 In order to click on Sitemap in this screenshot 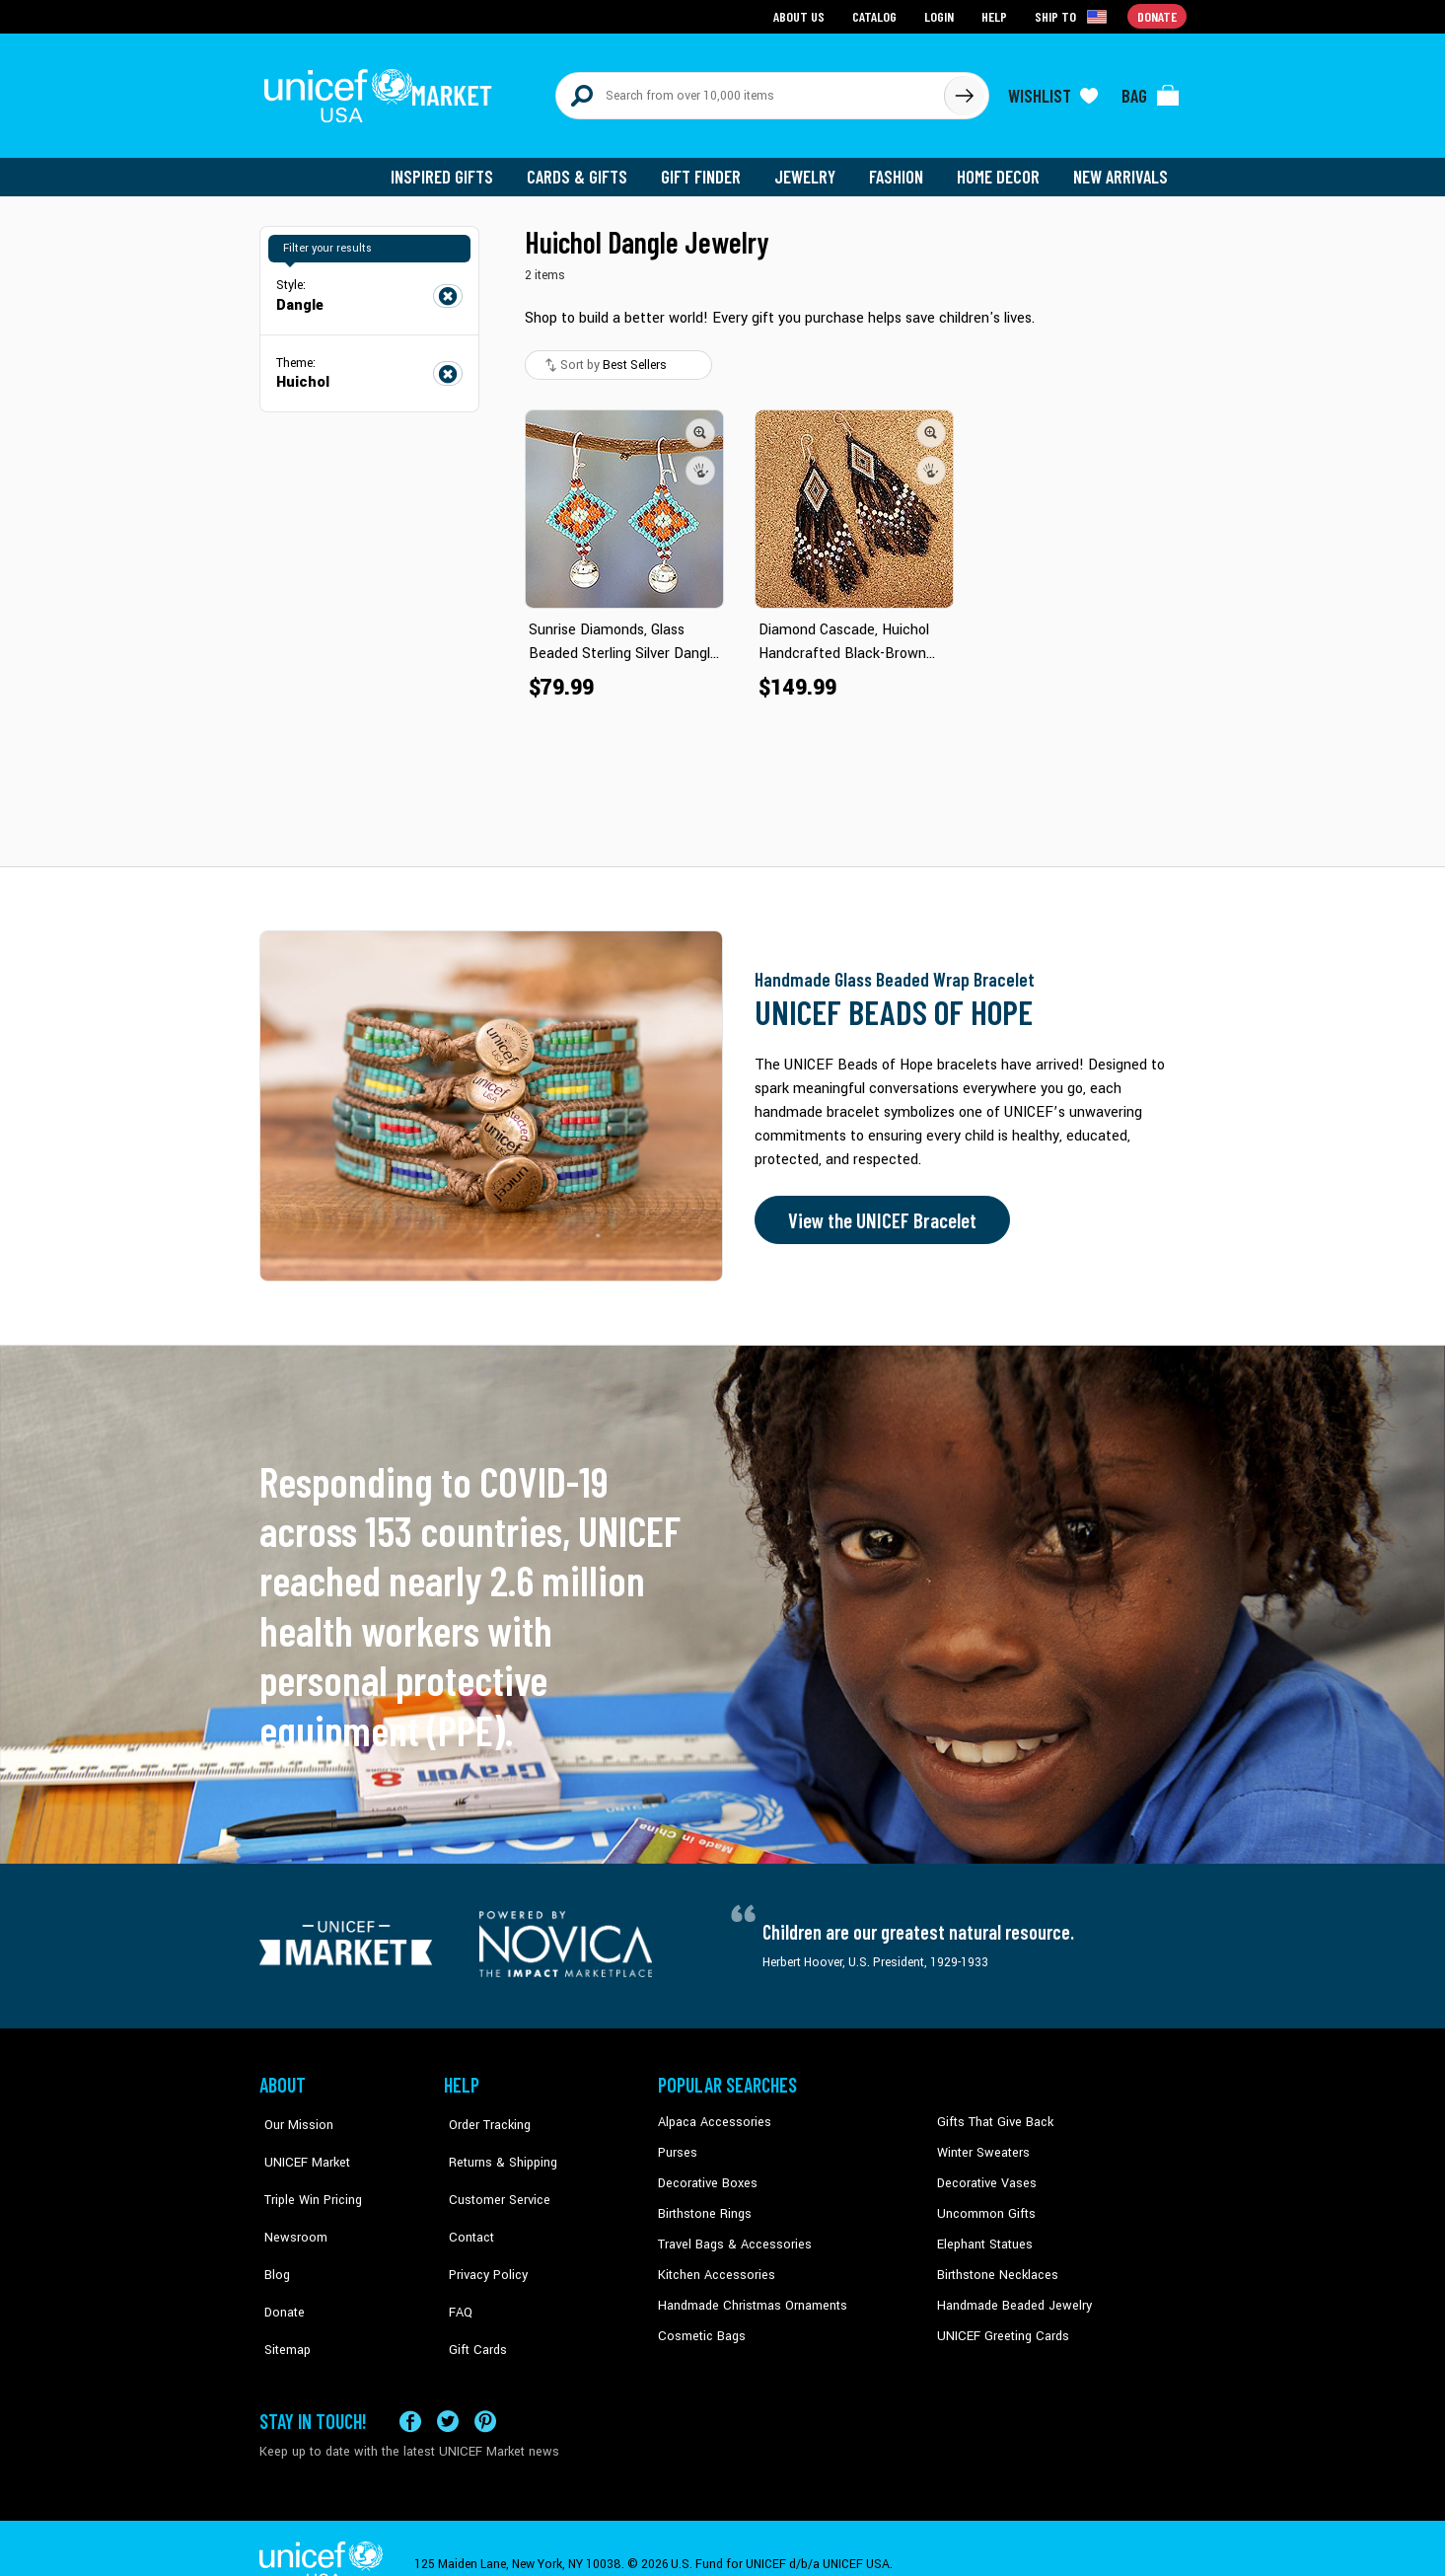, I will do `click(282, 2293)`.